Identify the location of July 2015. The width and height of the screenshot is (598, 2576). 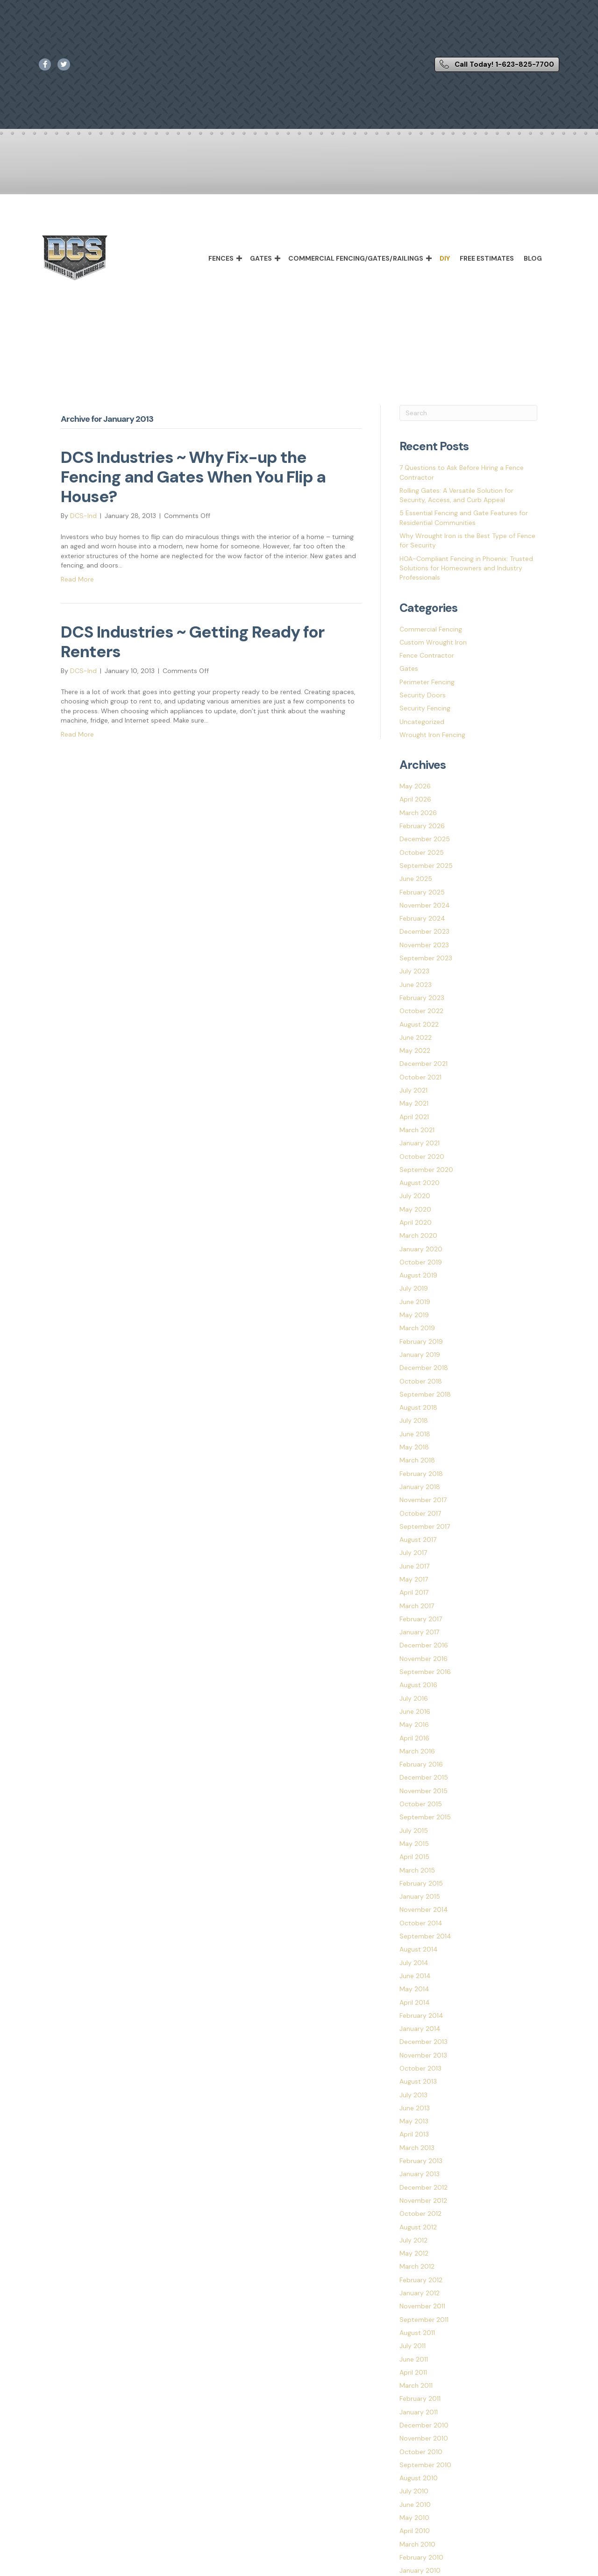
(413, 1830).